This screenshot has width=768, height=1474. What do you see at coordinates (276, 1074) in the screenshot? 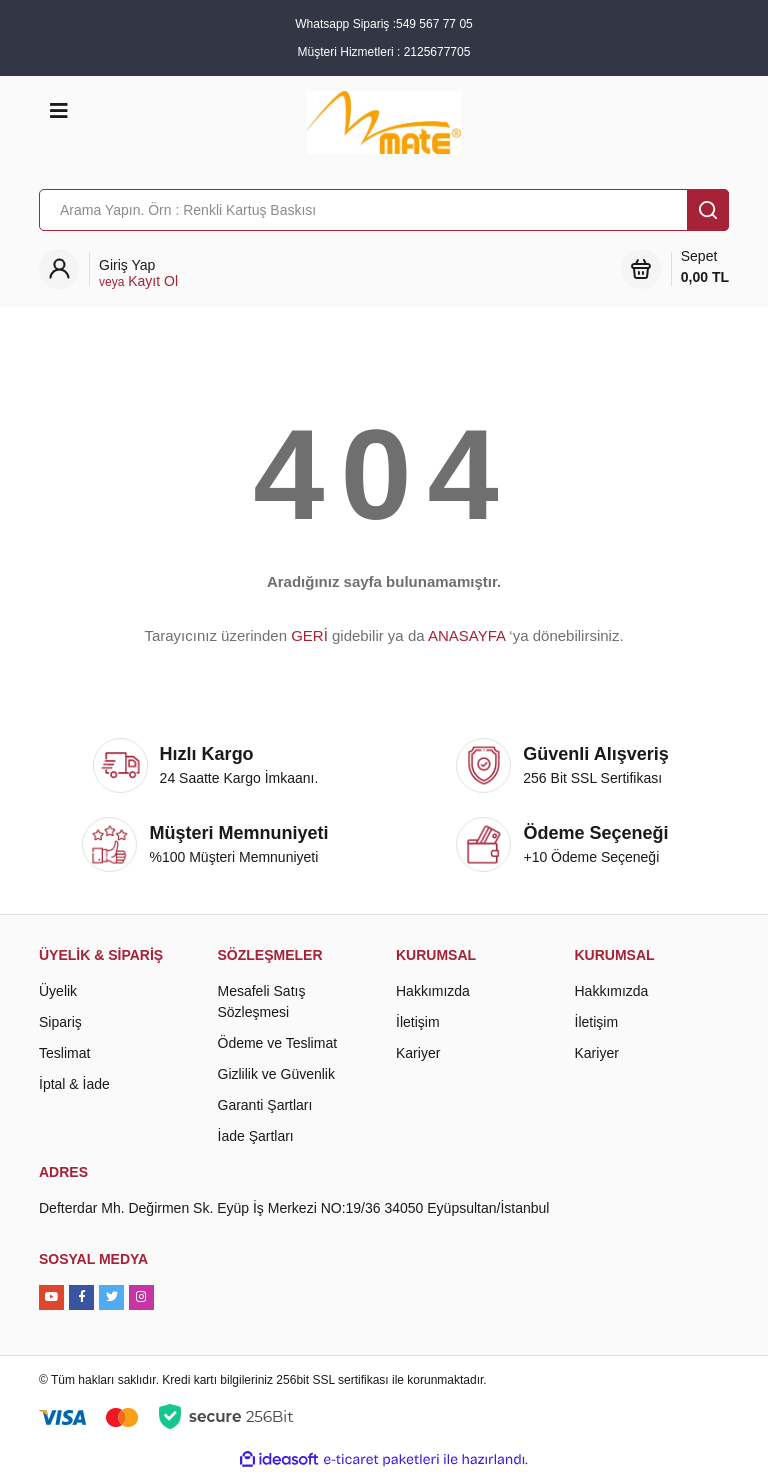
I see `Gizlilik ve Güvenlik` at bounding box center [276, 1074].